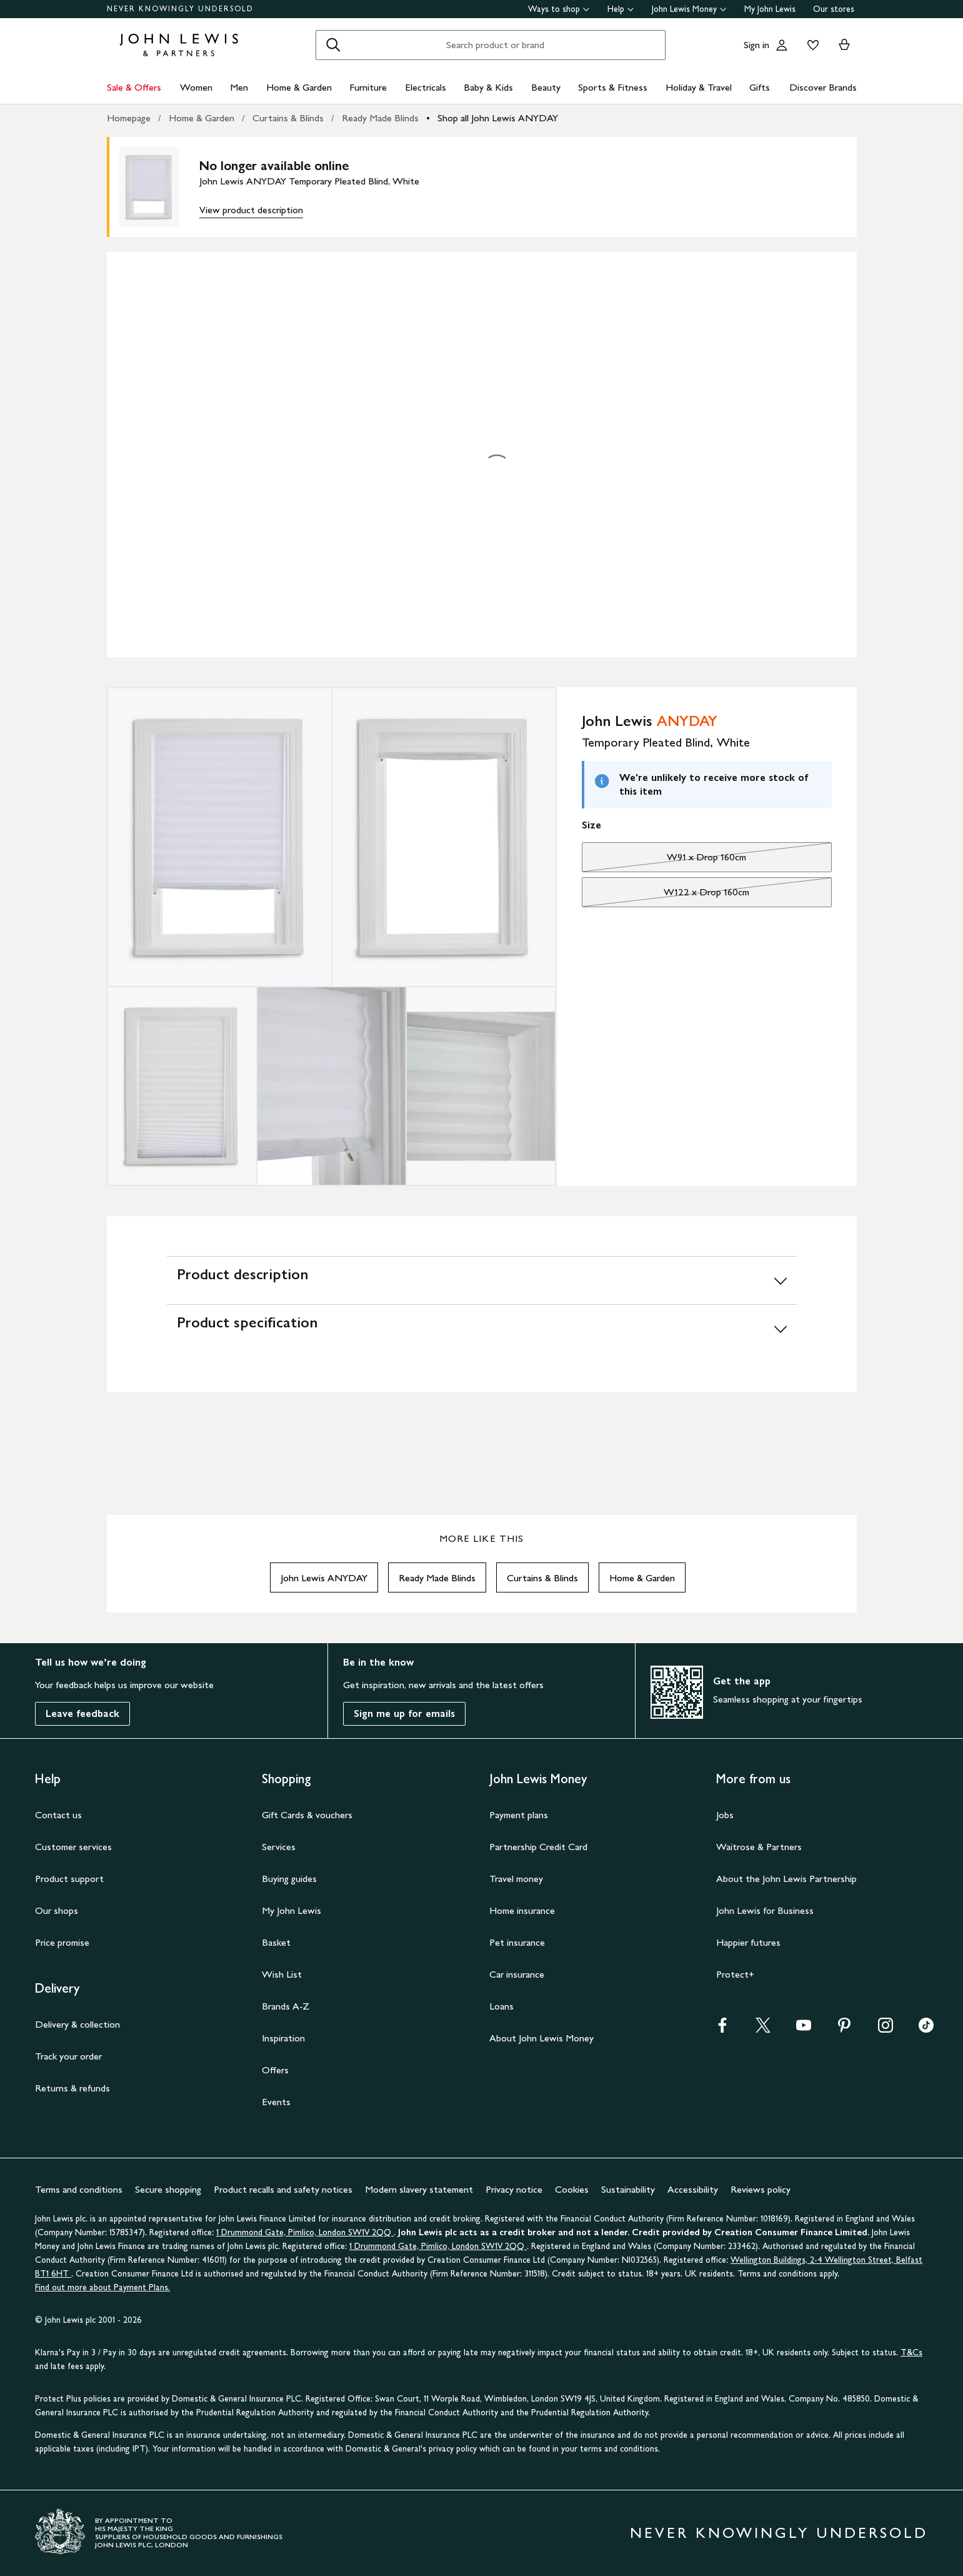 The height and width of the screenshot is (2576, 963). Describe the element at coordinates (620, 9) in the screenshot. I see `Help` at that location.